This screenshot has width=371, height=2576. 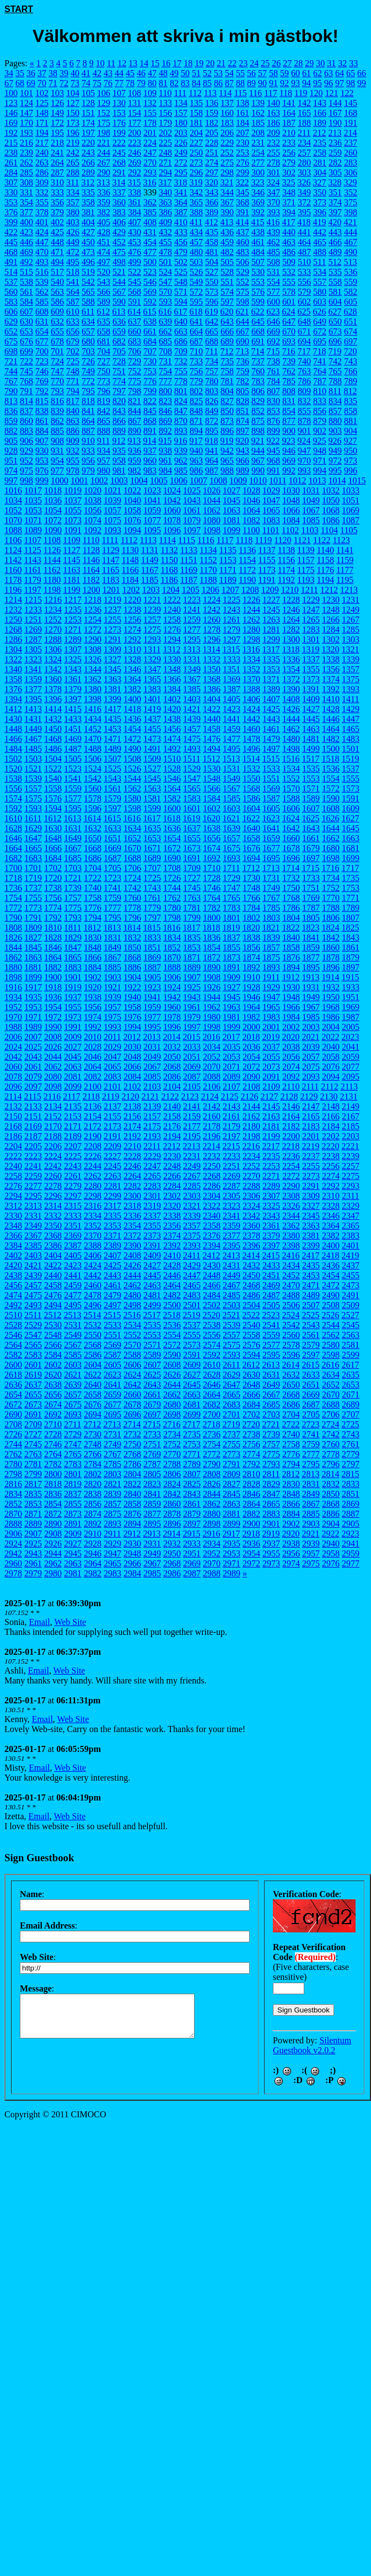 I want to click on 295, so click(x=180, y=172).